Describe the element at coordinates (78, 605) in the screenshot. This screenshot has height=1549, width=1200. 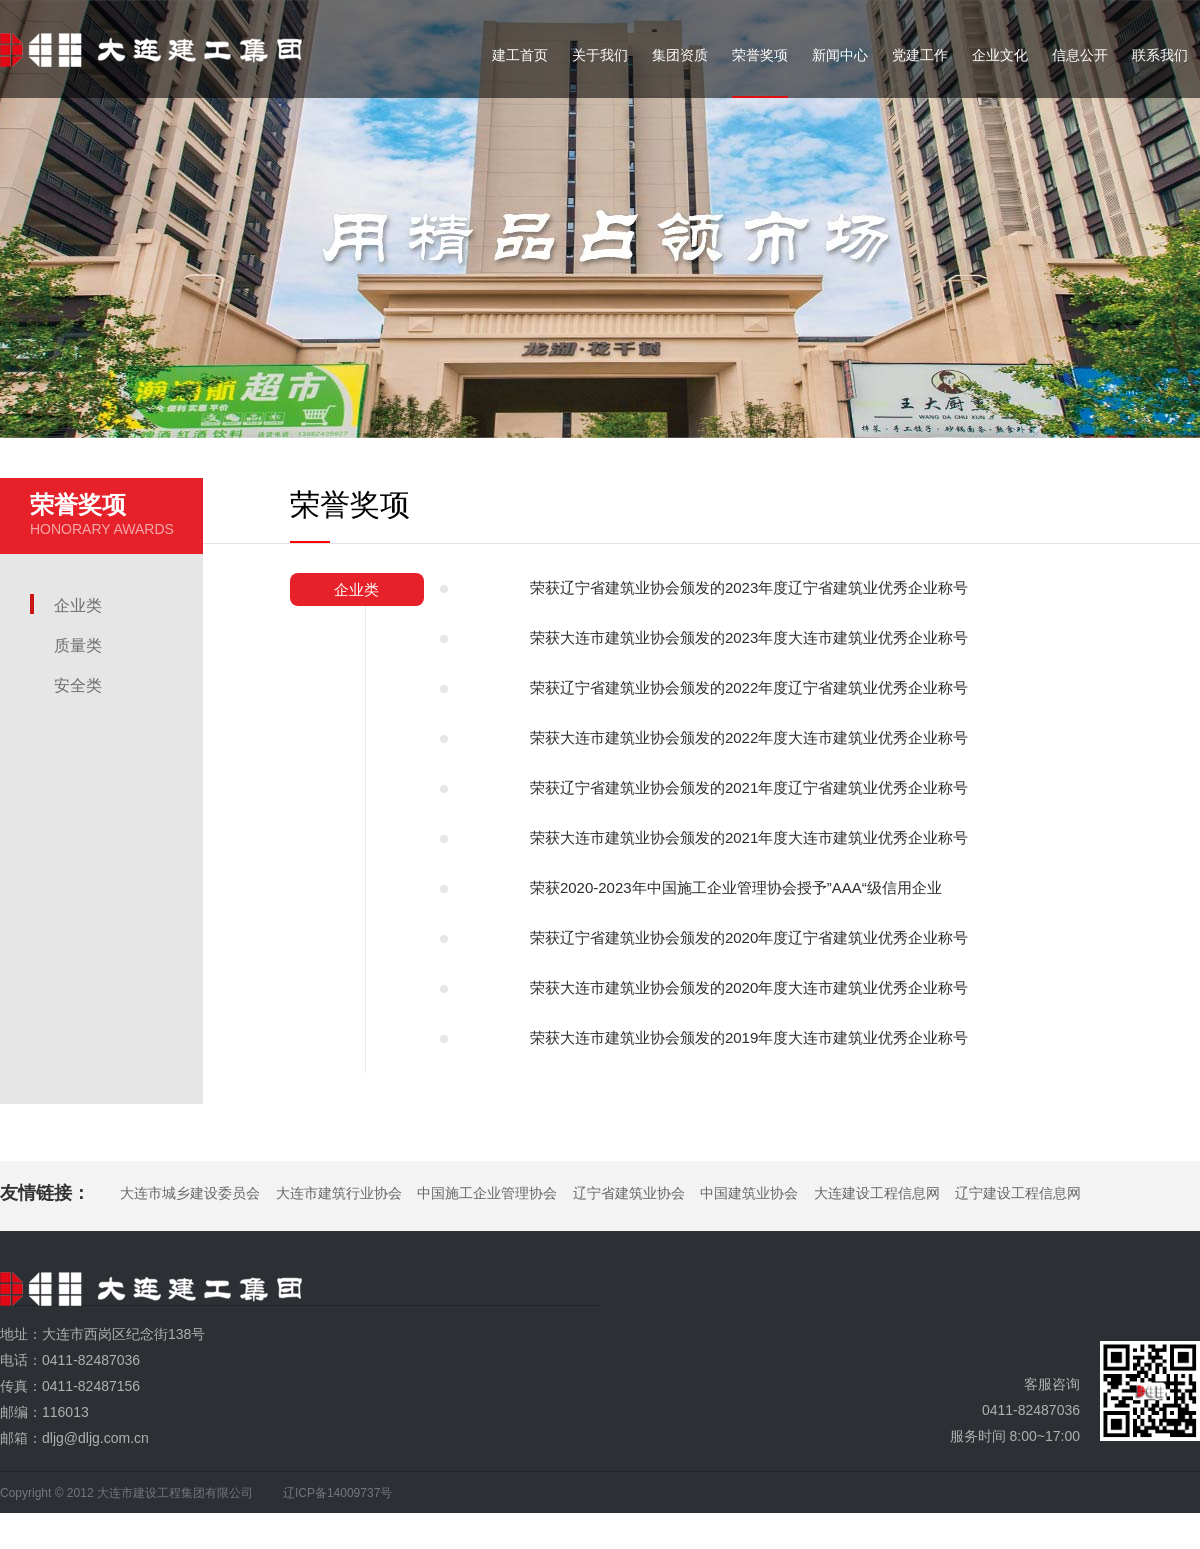
I see `企业类` at that location.